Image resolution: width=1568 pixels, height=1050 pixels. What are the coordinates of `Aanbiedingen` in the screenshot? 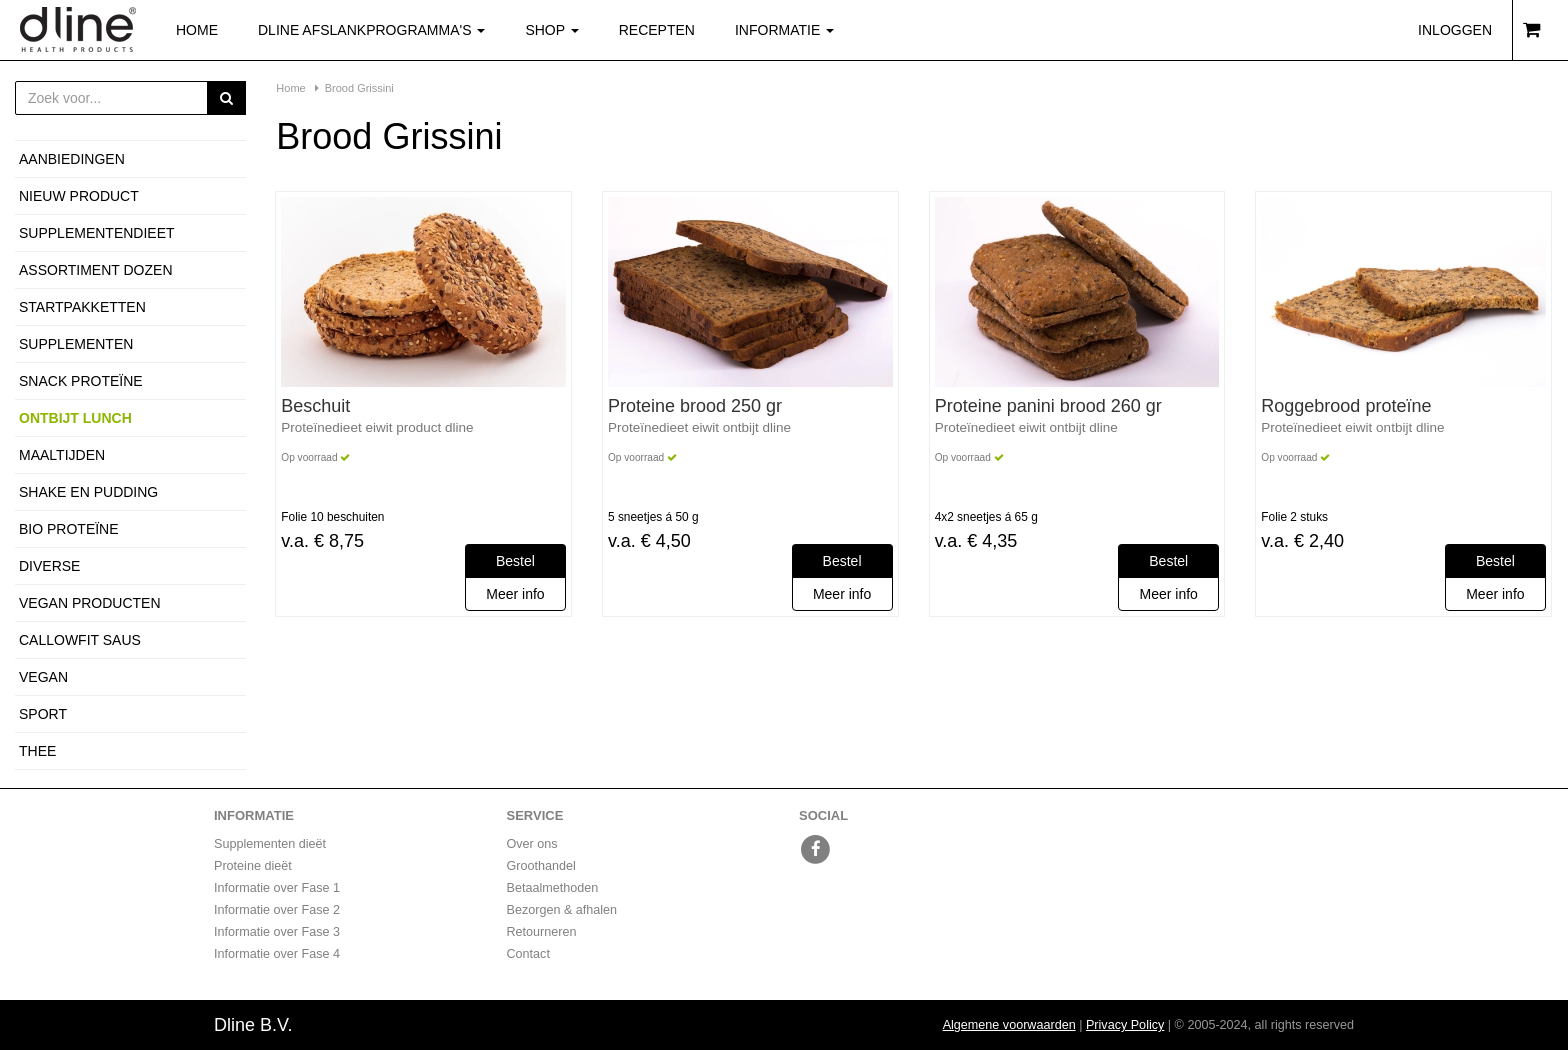 It's located at (72, 159).